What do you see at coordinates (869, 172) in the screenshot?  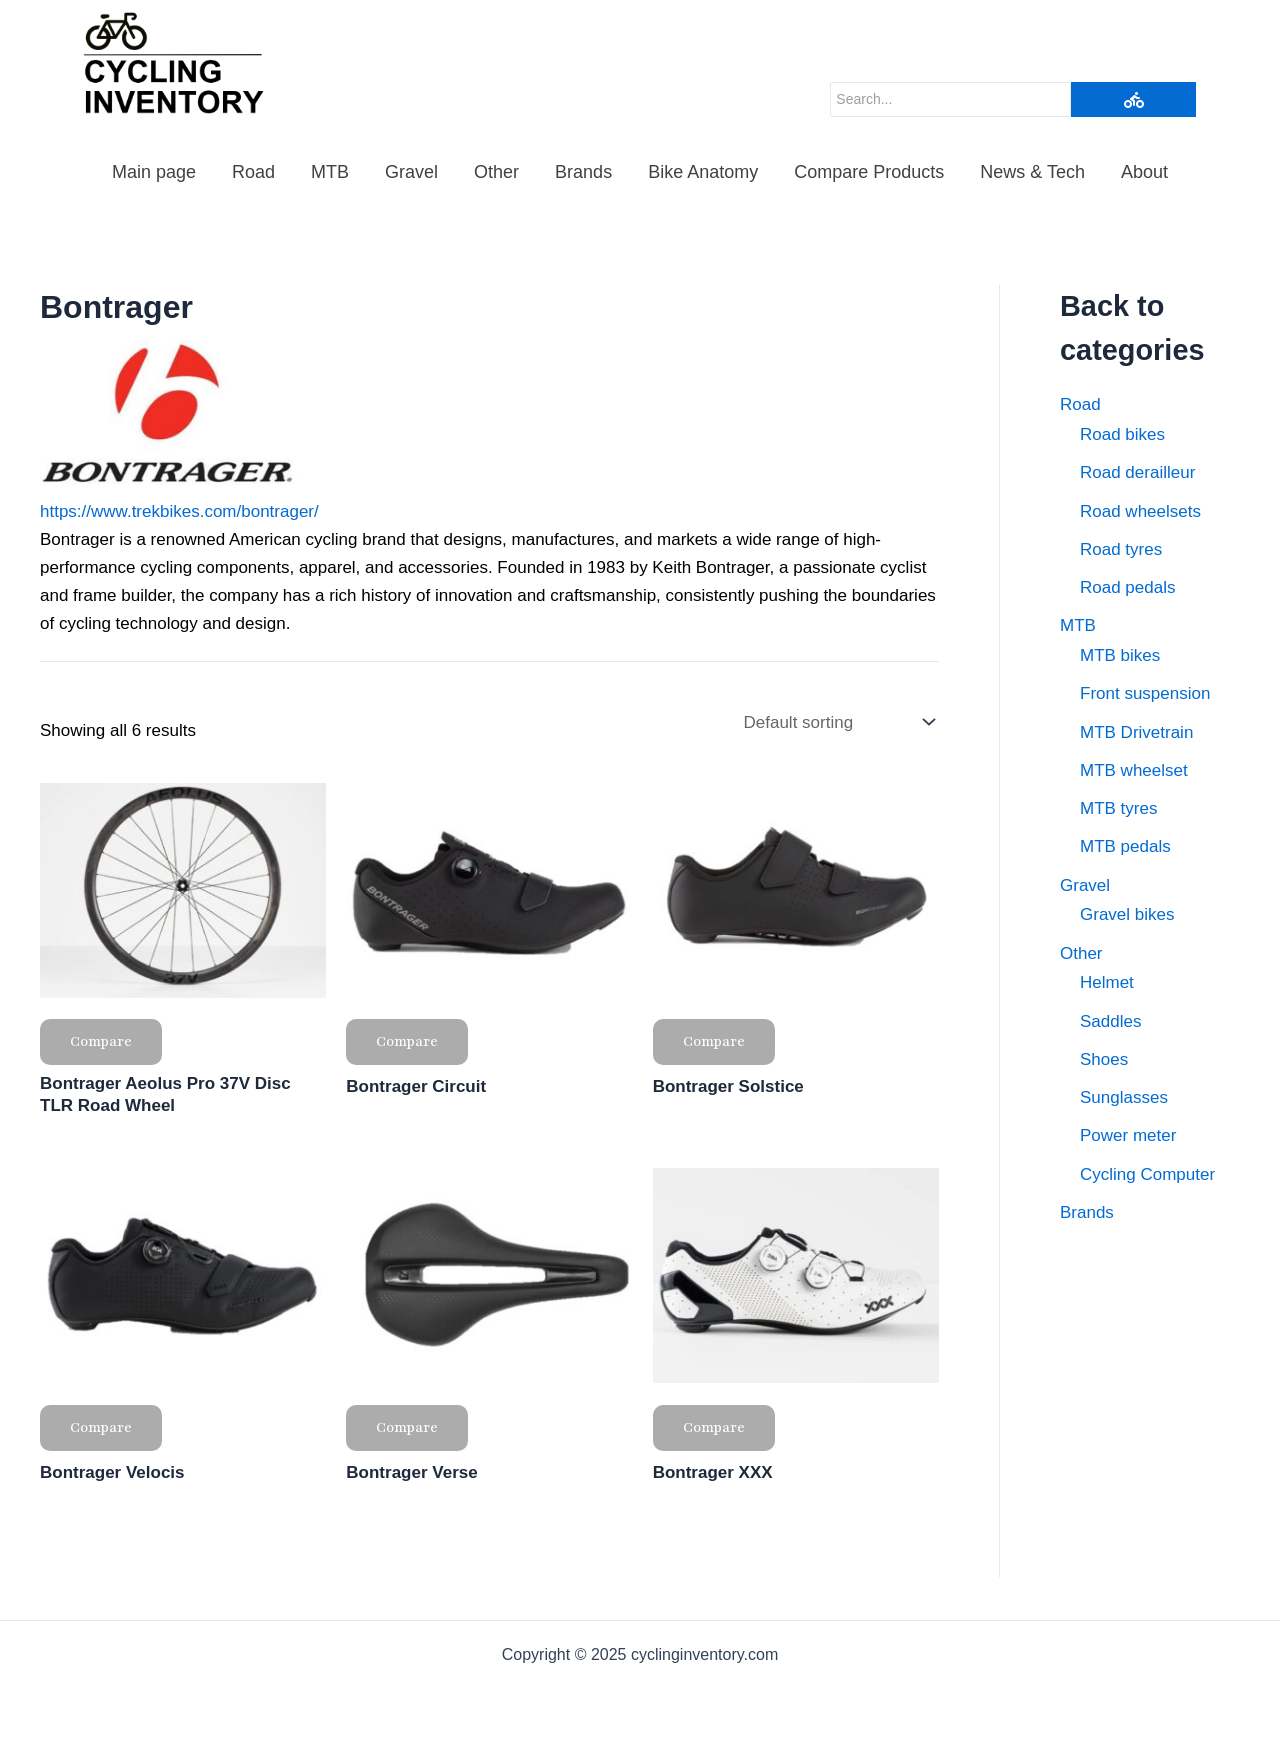 I see `Compare Products` at bounding box center [869, 172].